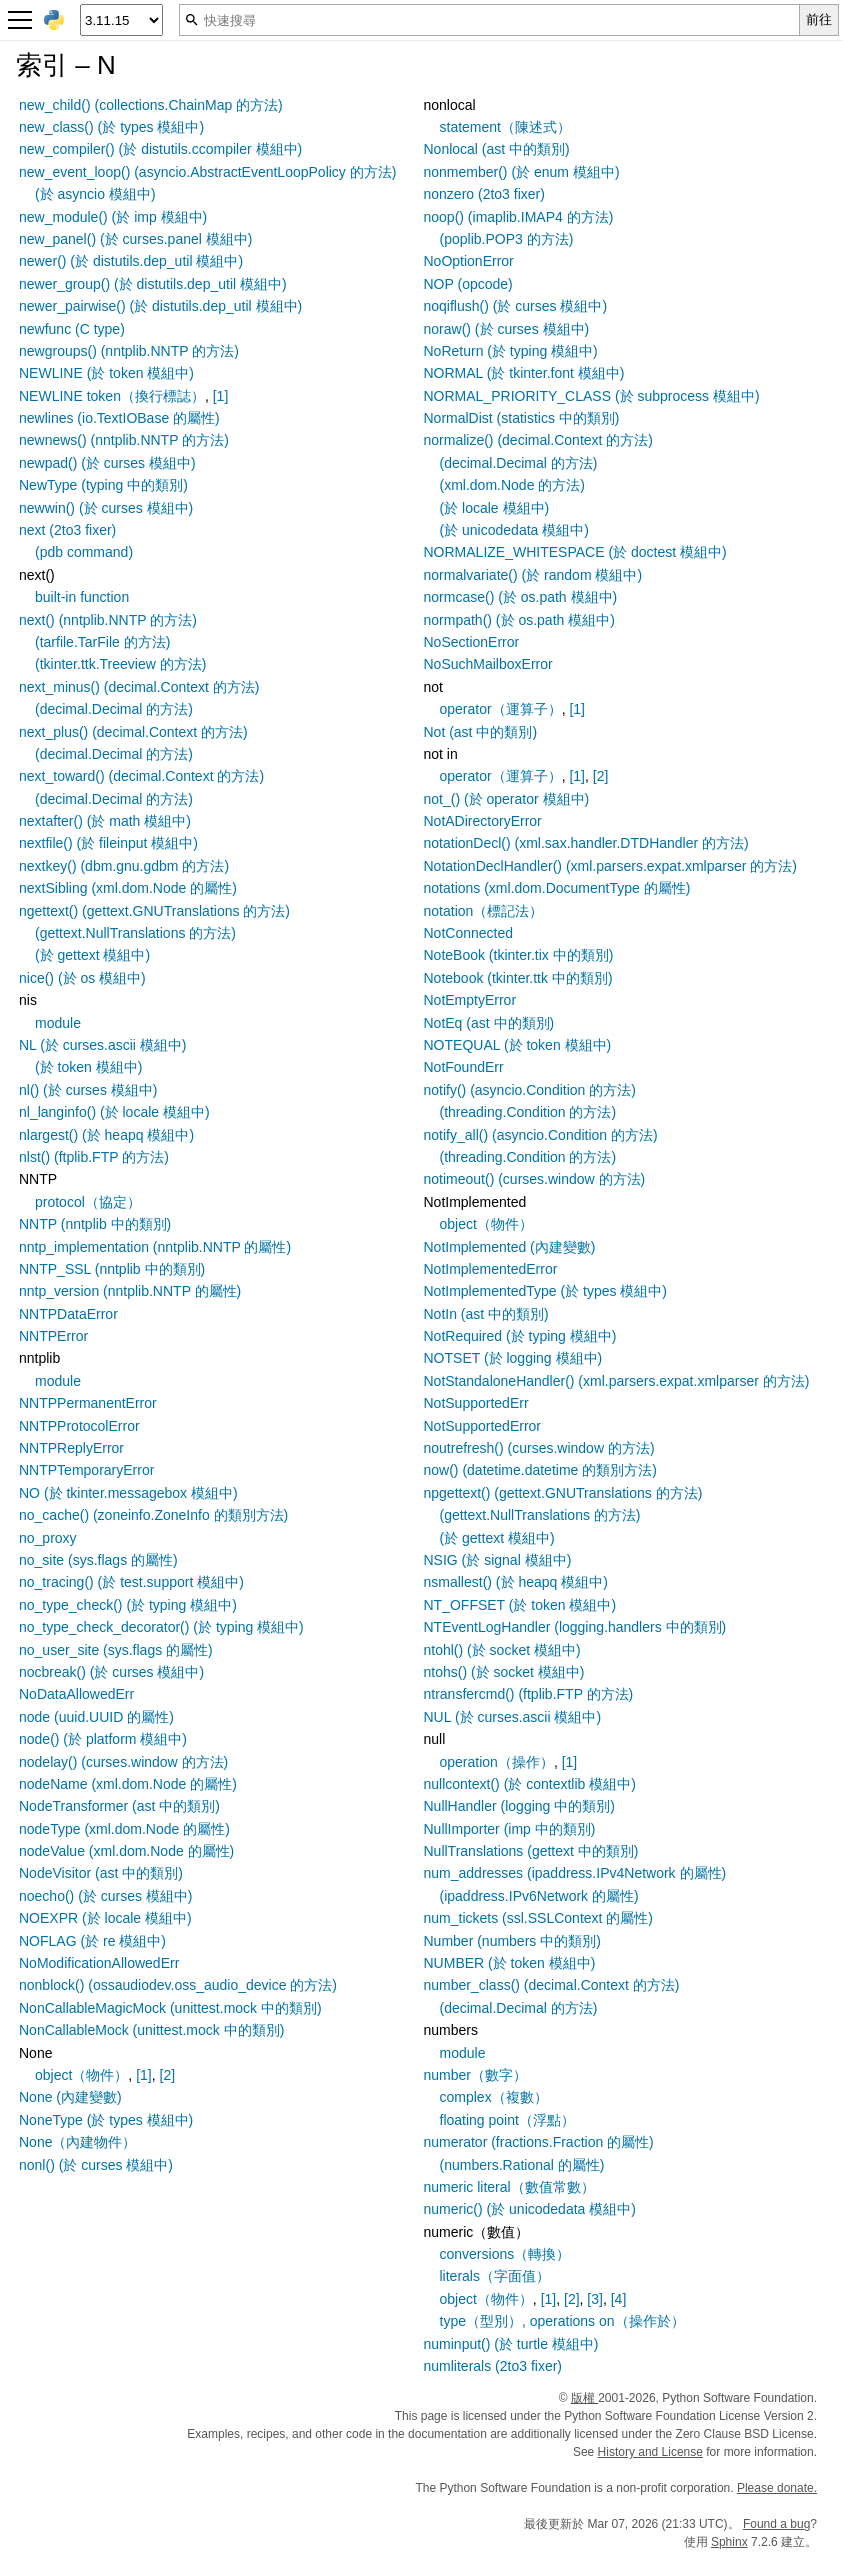 This screenshot has width=843, height=2560. I want to click on no_tracing() (於 test.support 模組中), so click(131, 1582).